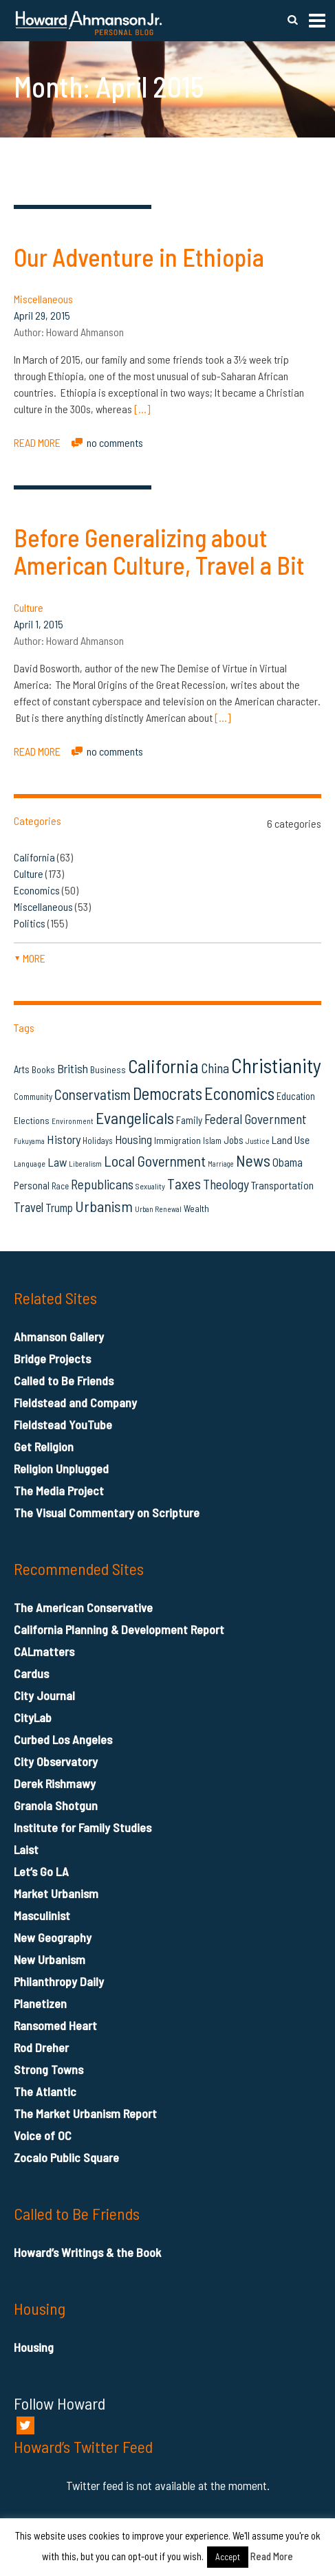  I want to click on Immigration [Immigration (16 items)], so click(177, 1140).